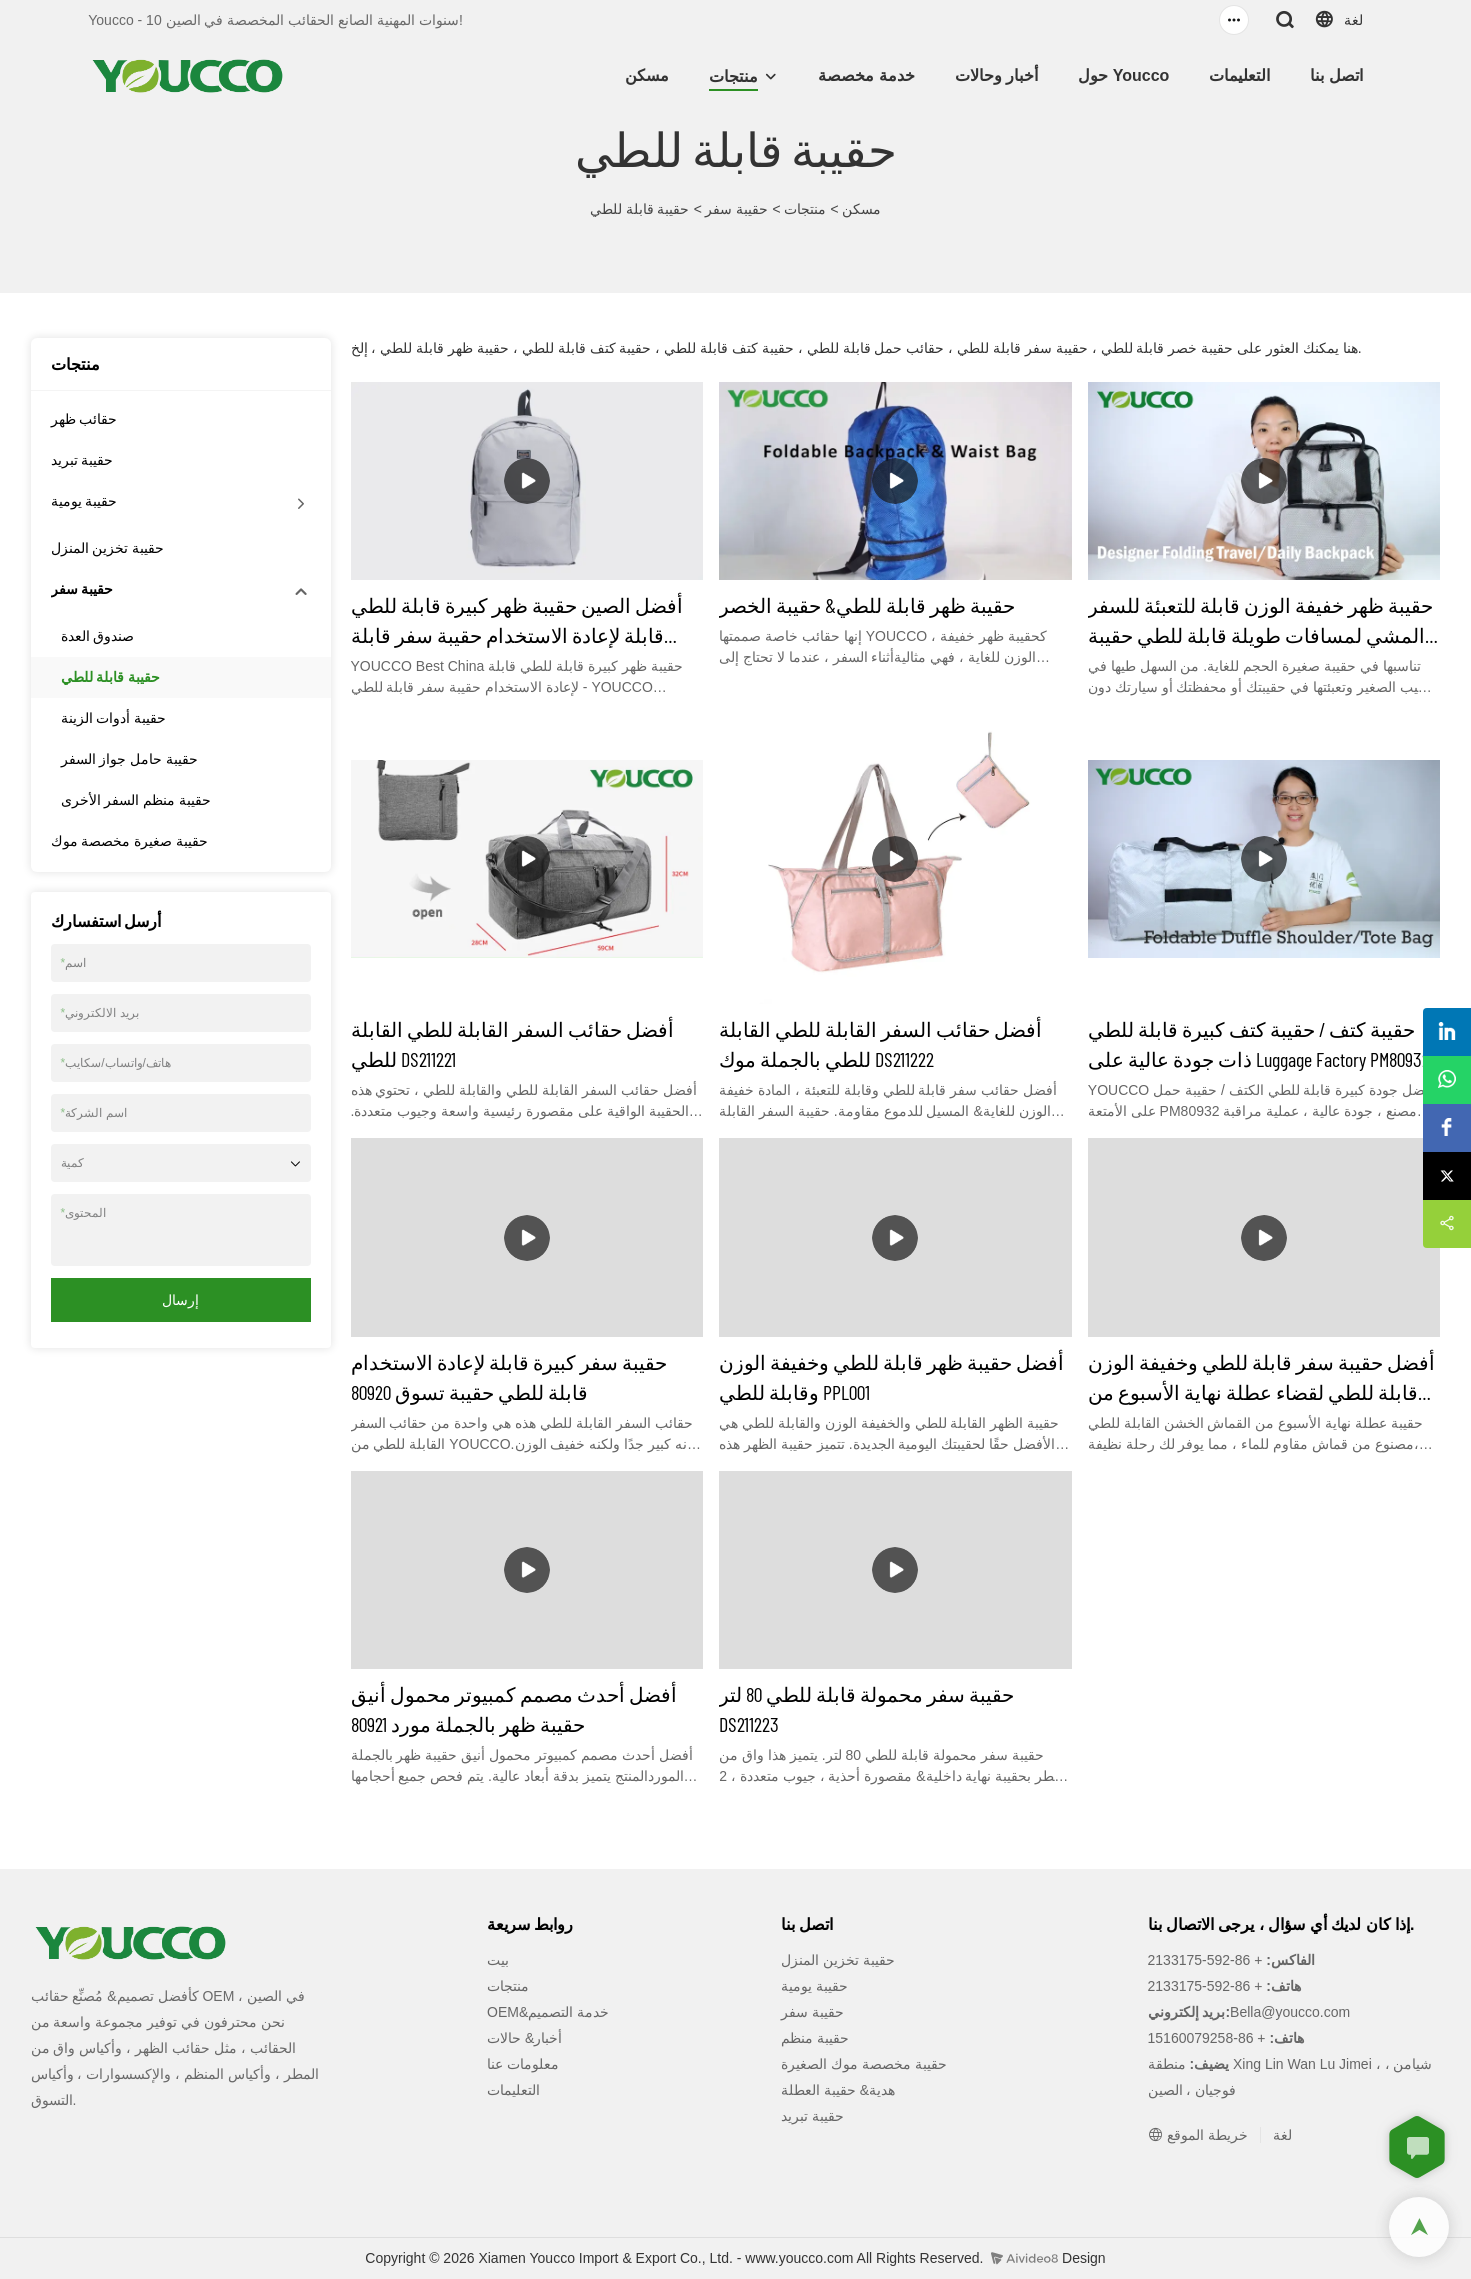  I want to click on حقيبة صغيرة مخصصة موك, so click(130, 841).